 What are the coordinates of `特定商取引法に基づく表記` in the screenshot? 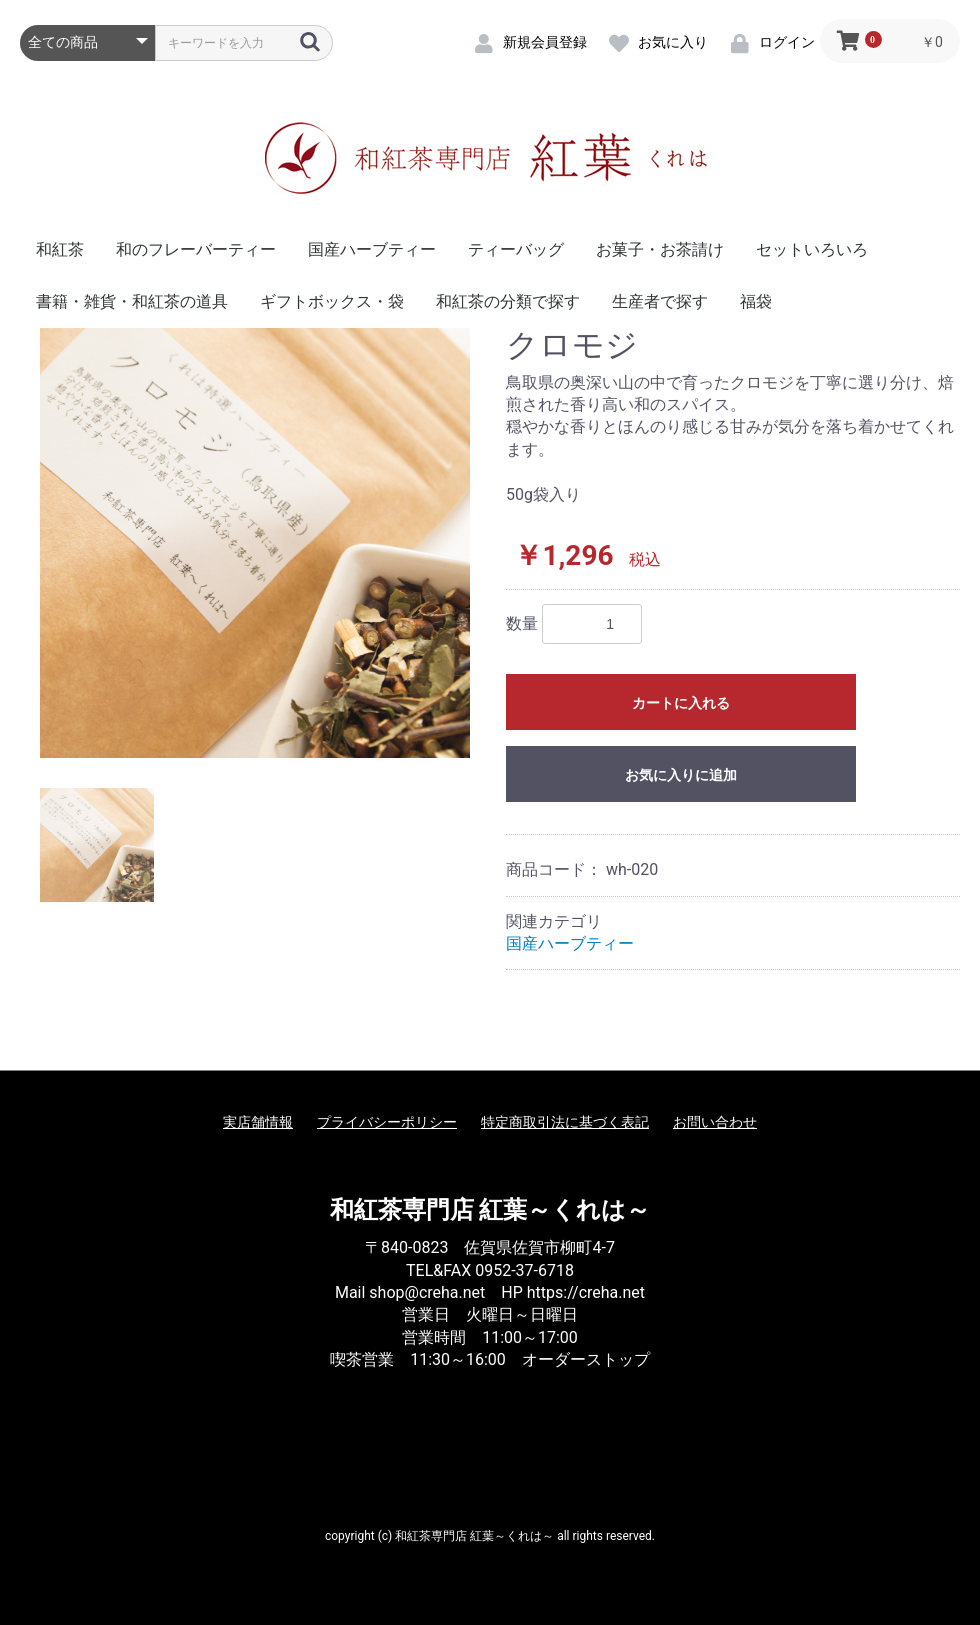 It's located at (565, 1122).